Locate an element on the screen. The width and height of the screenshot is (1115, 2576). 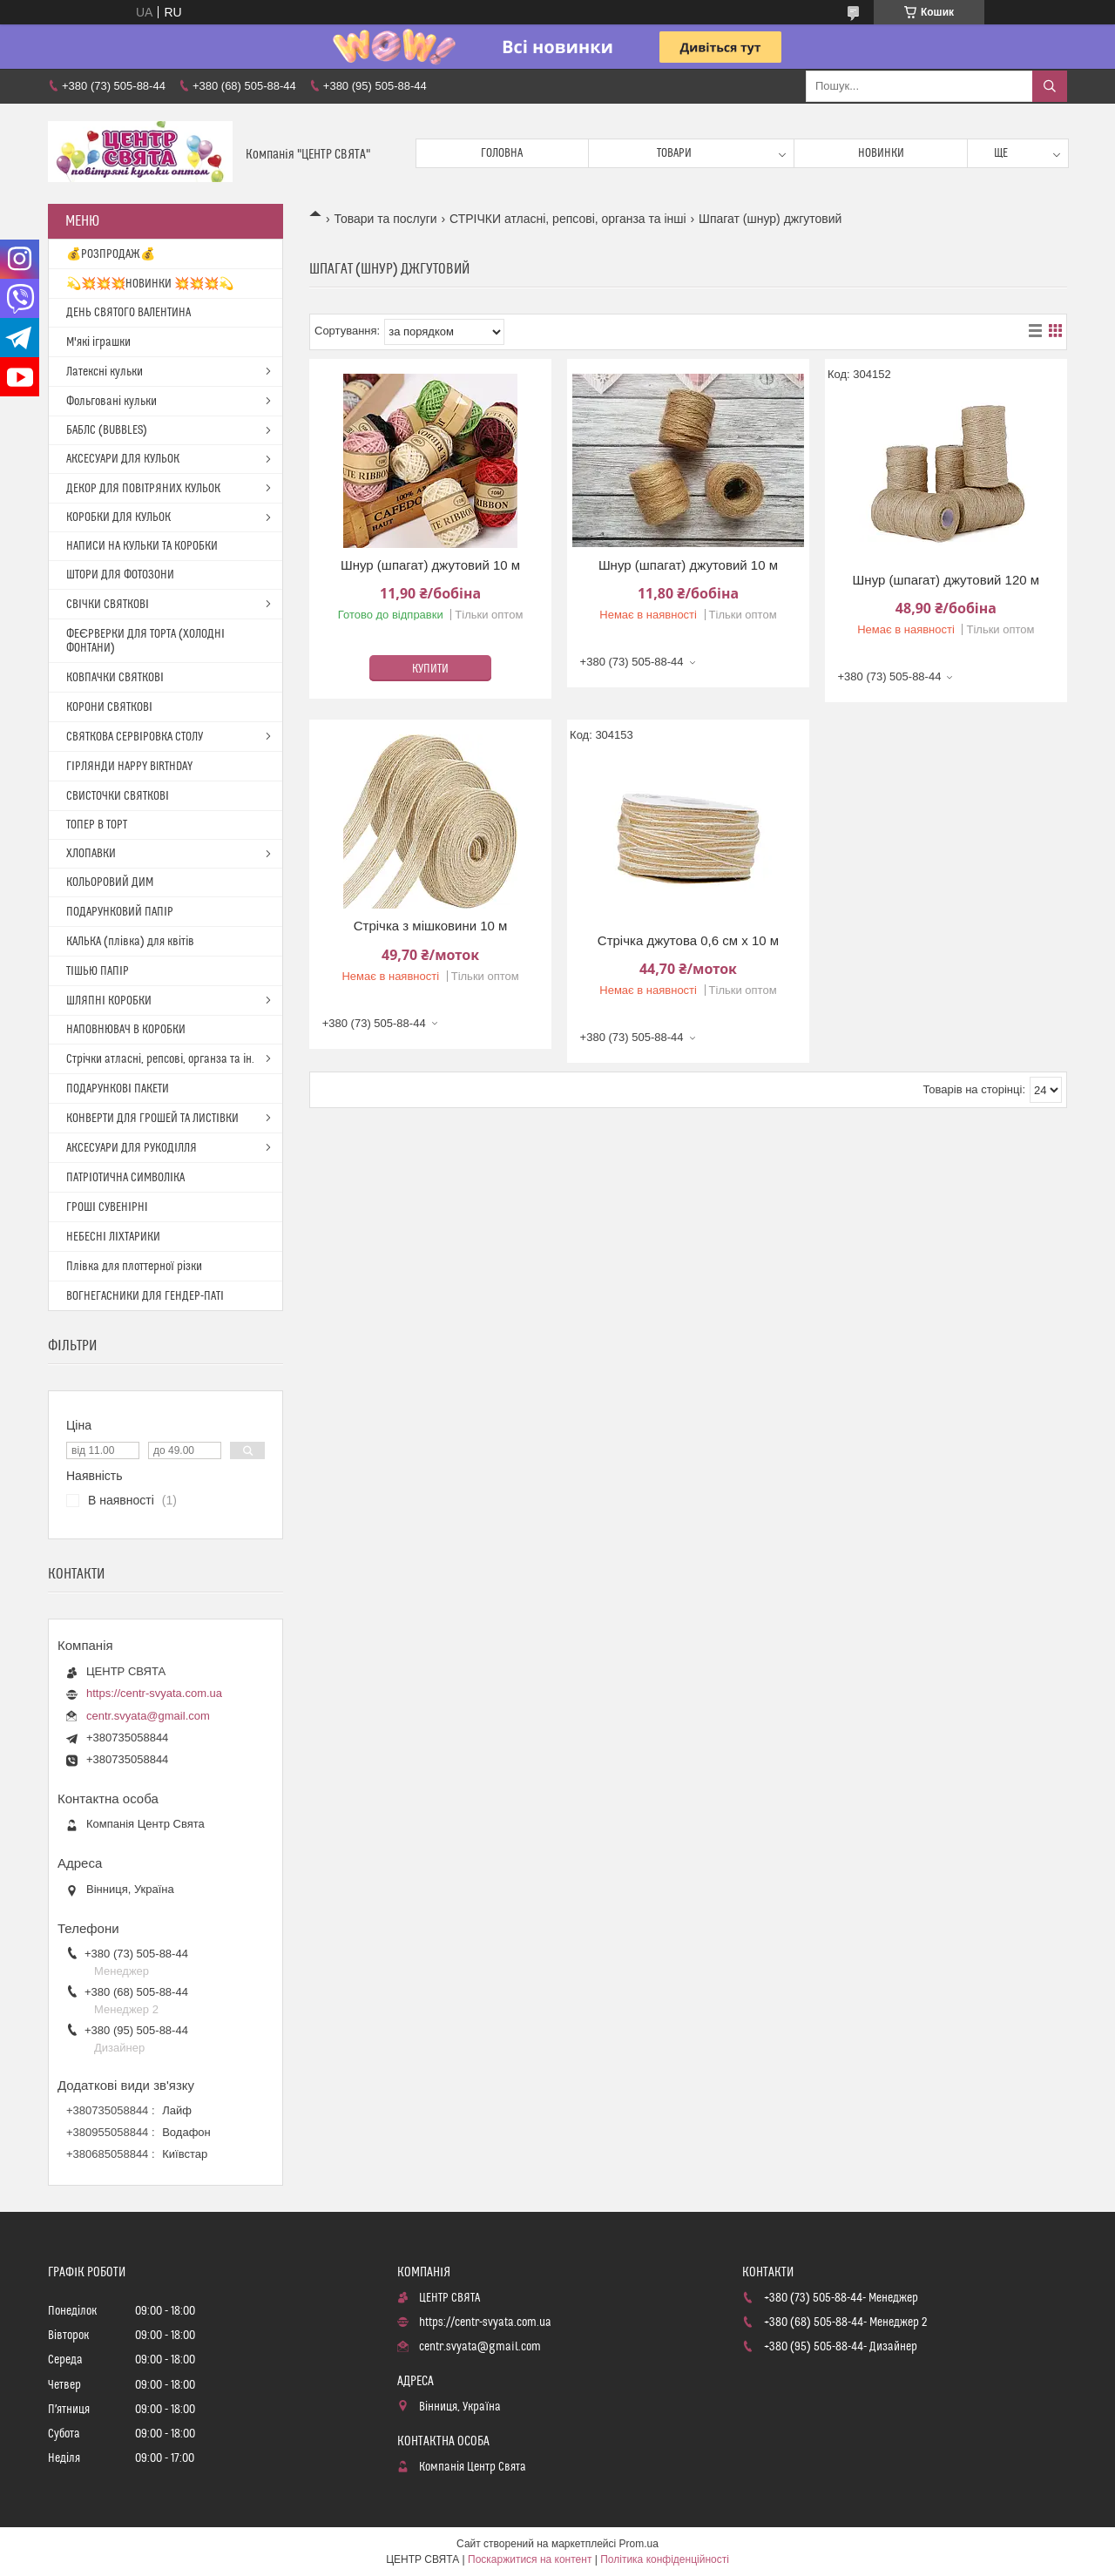
НЕБЕСНІ ЛІХТАРИКИ is located at coordinates (113, 1237).